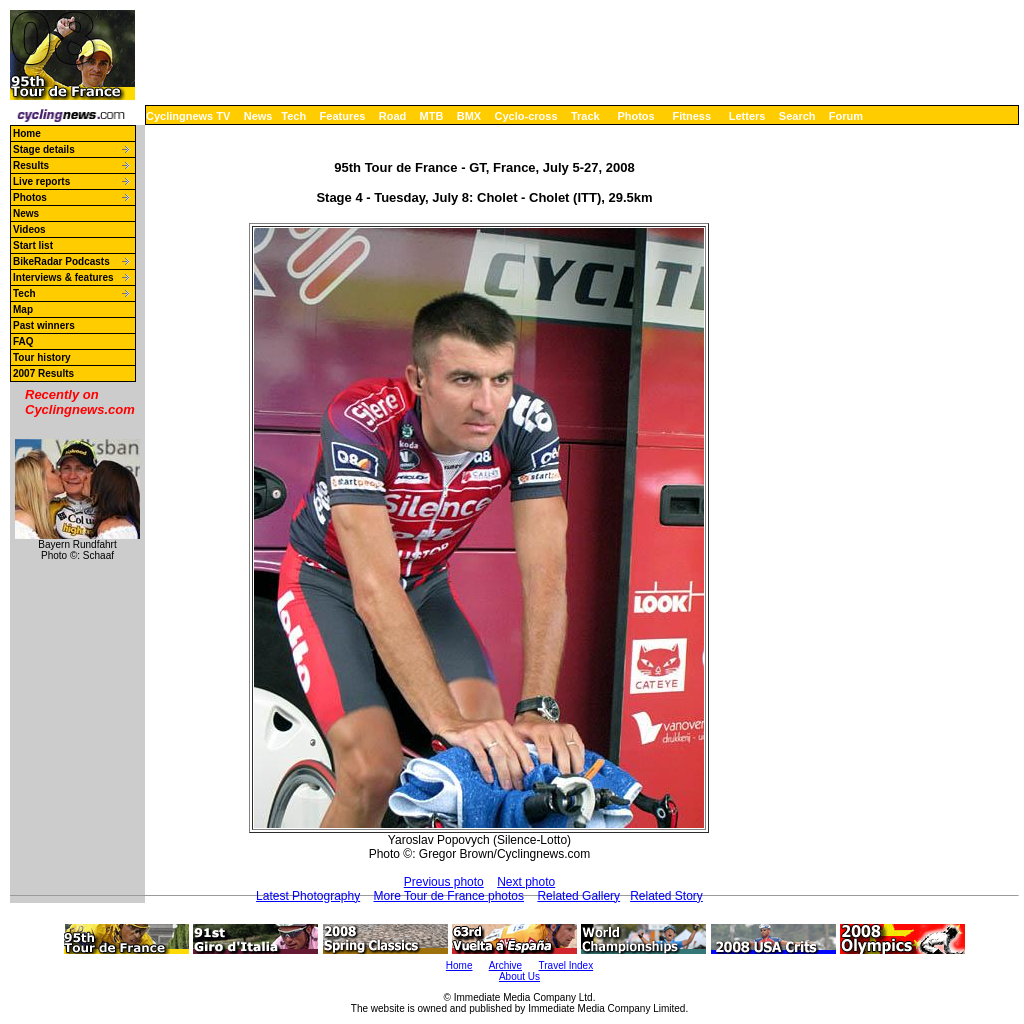 The height and width of the screenshot is (1024, 1024). I want to click on Past winners, so click(44, 325).